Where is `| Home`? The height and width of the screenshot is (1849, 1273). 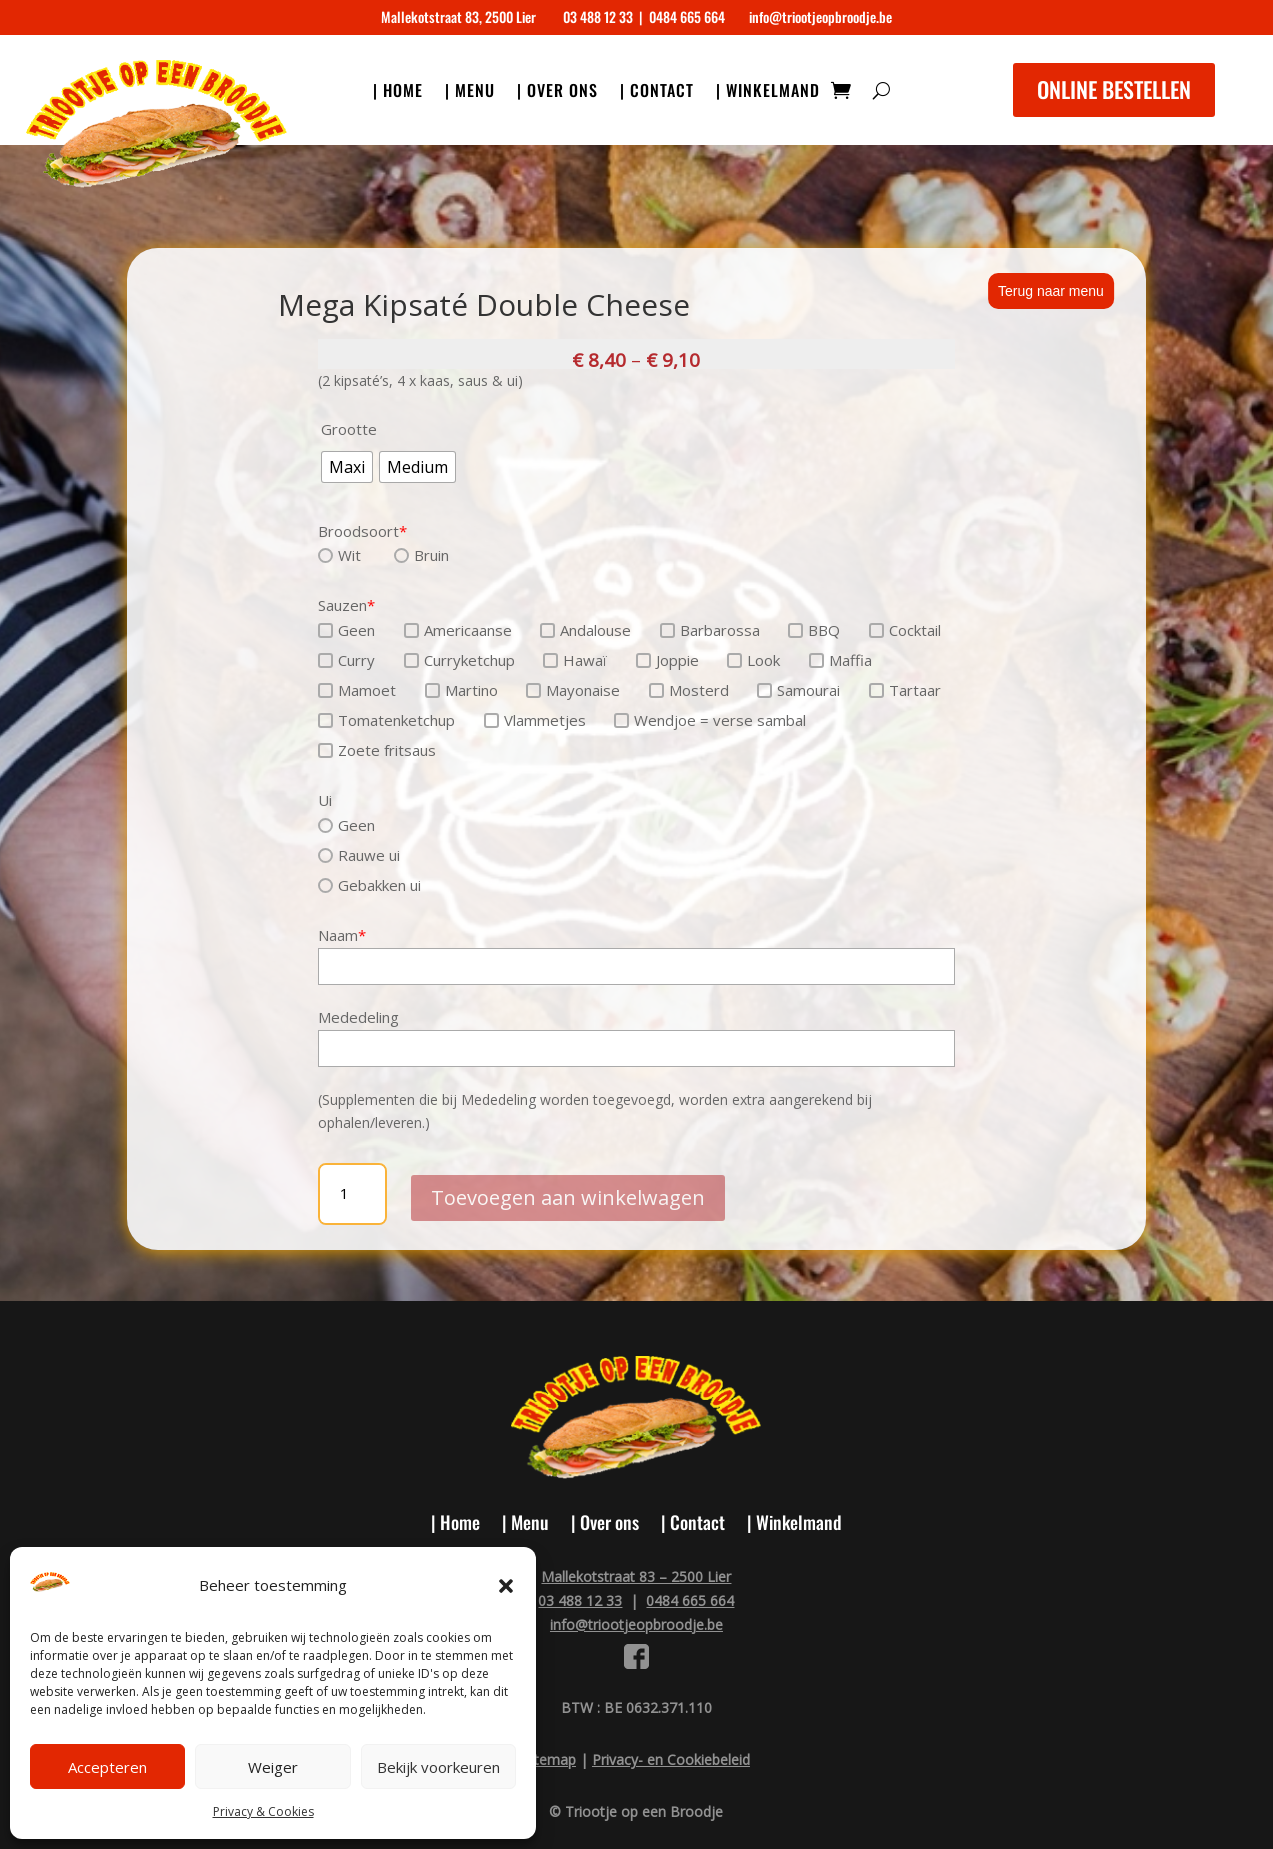
| Home is located at coordinates (398, 92).